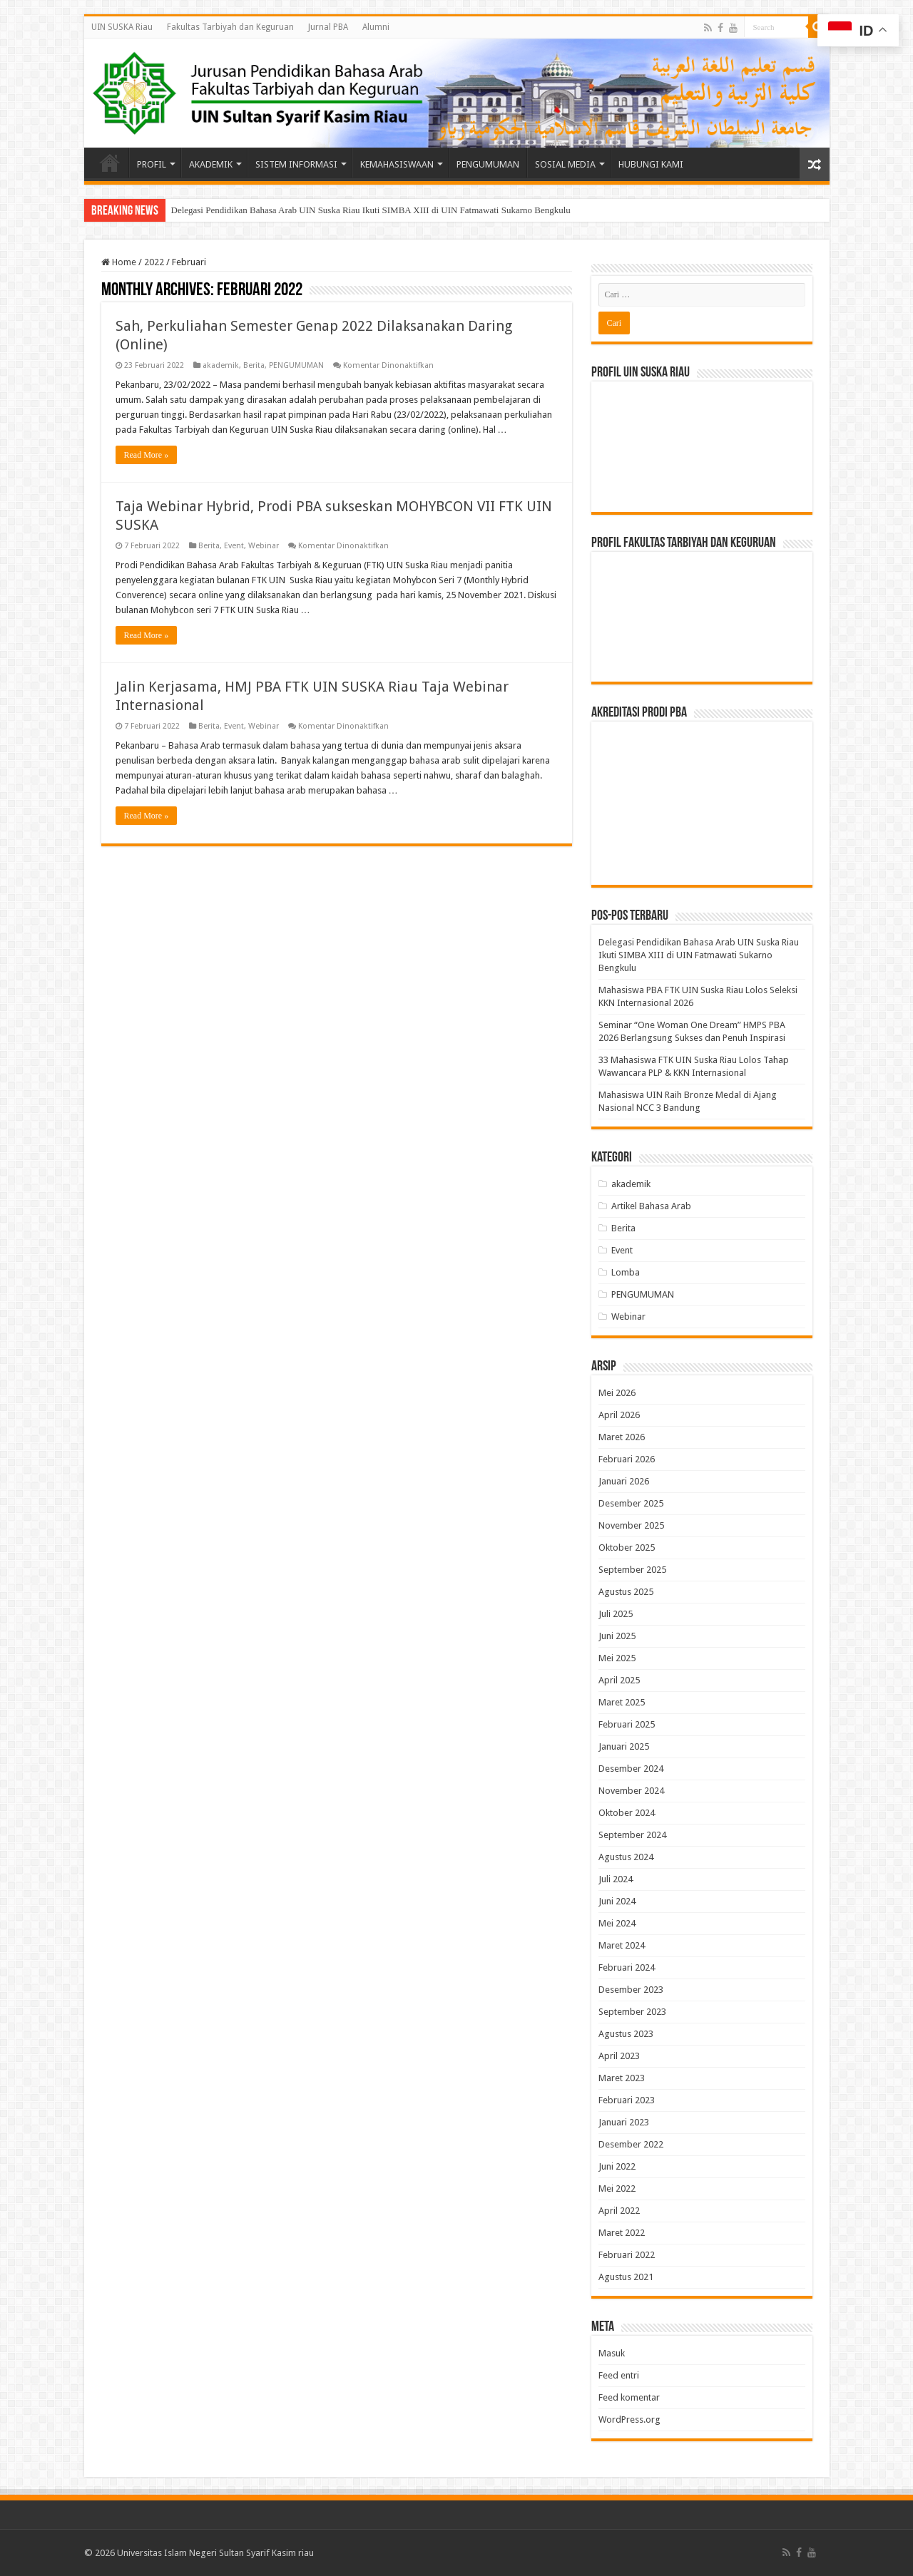 Image resolution: width=913 pixels, height=2576 pixels. What do you see at coordinates (619, 1680) in the screenshot?
I see `April 2025` at bounding box center [619, 1680].